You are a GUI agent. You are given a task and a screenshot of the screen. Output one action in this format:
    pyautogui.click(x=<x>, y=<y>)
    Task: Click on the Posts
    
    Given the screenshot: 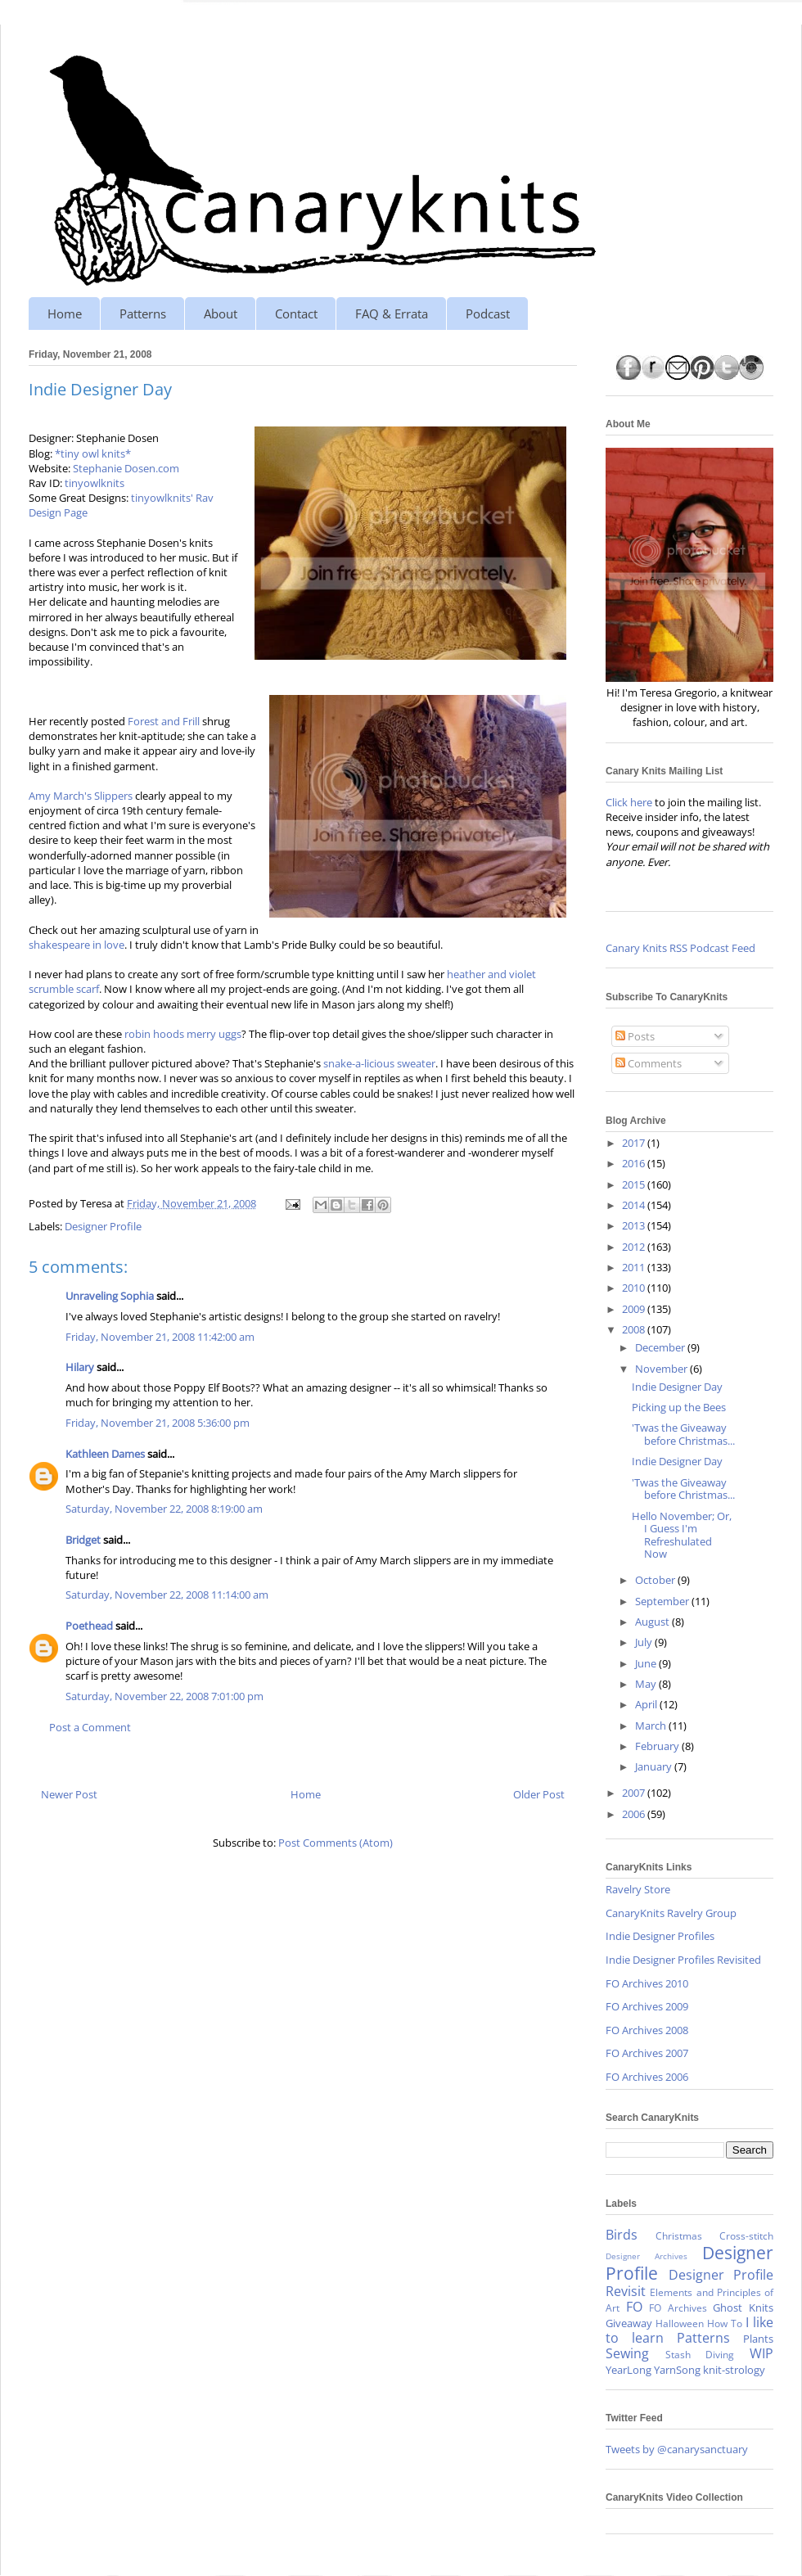 What is the action you would take?
    pyautogui.click(x=635, y=1036)
    